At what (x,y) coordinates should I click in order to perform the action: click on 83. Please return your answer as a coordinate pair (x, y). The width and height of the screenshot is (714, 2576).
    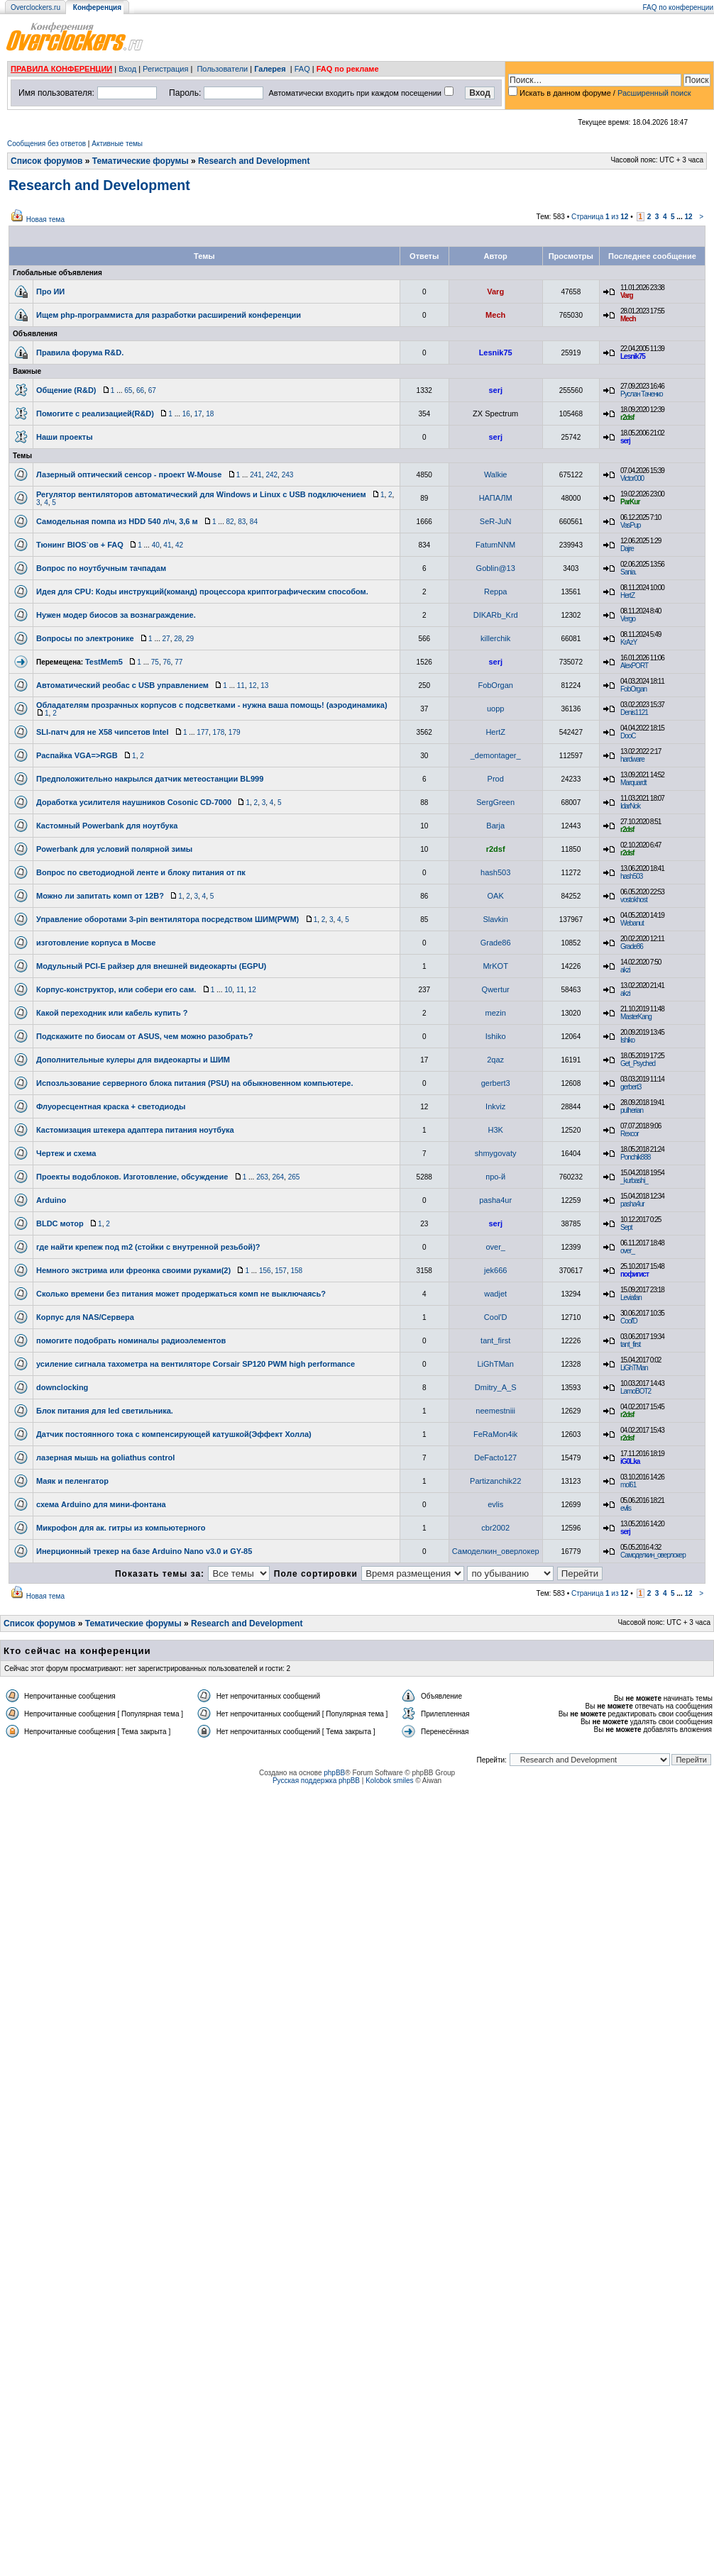
    Looking at the image, I should click on (242, 522).